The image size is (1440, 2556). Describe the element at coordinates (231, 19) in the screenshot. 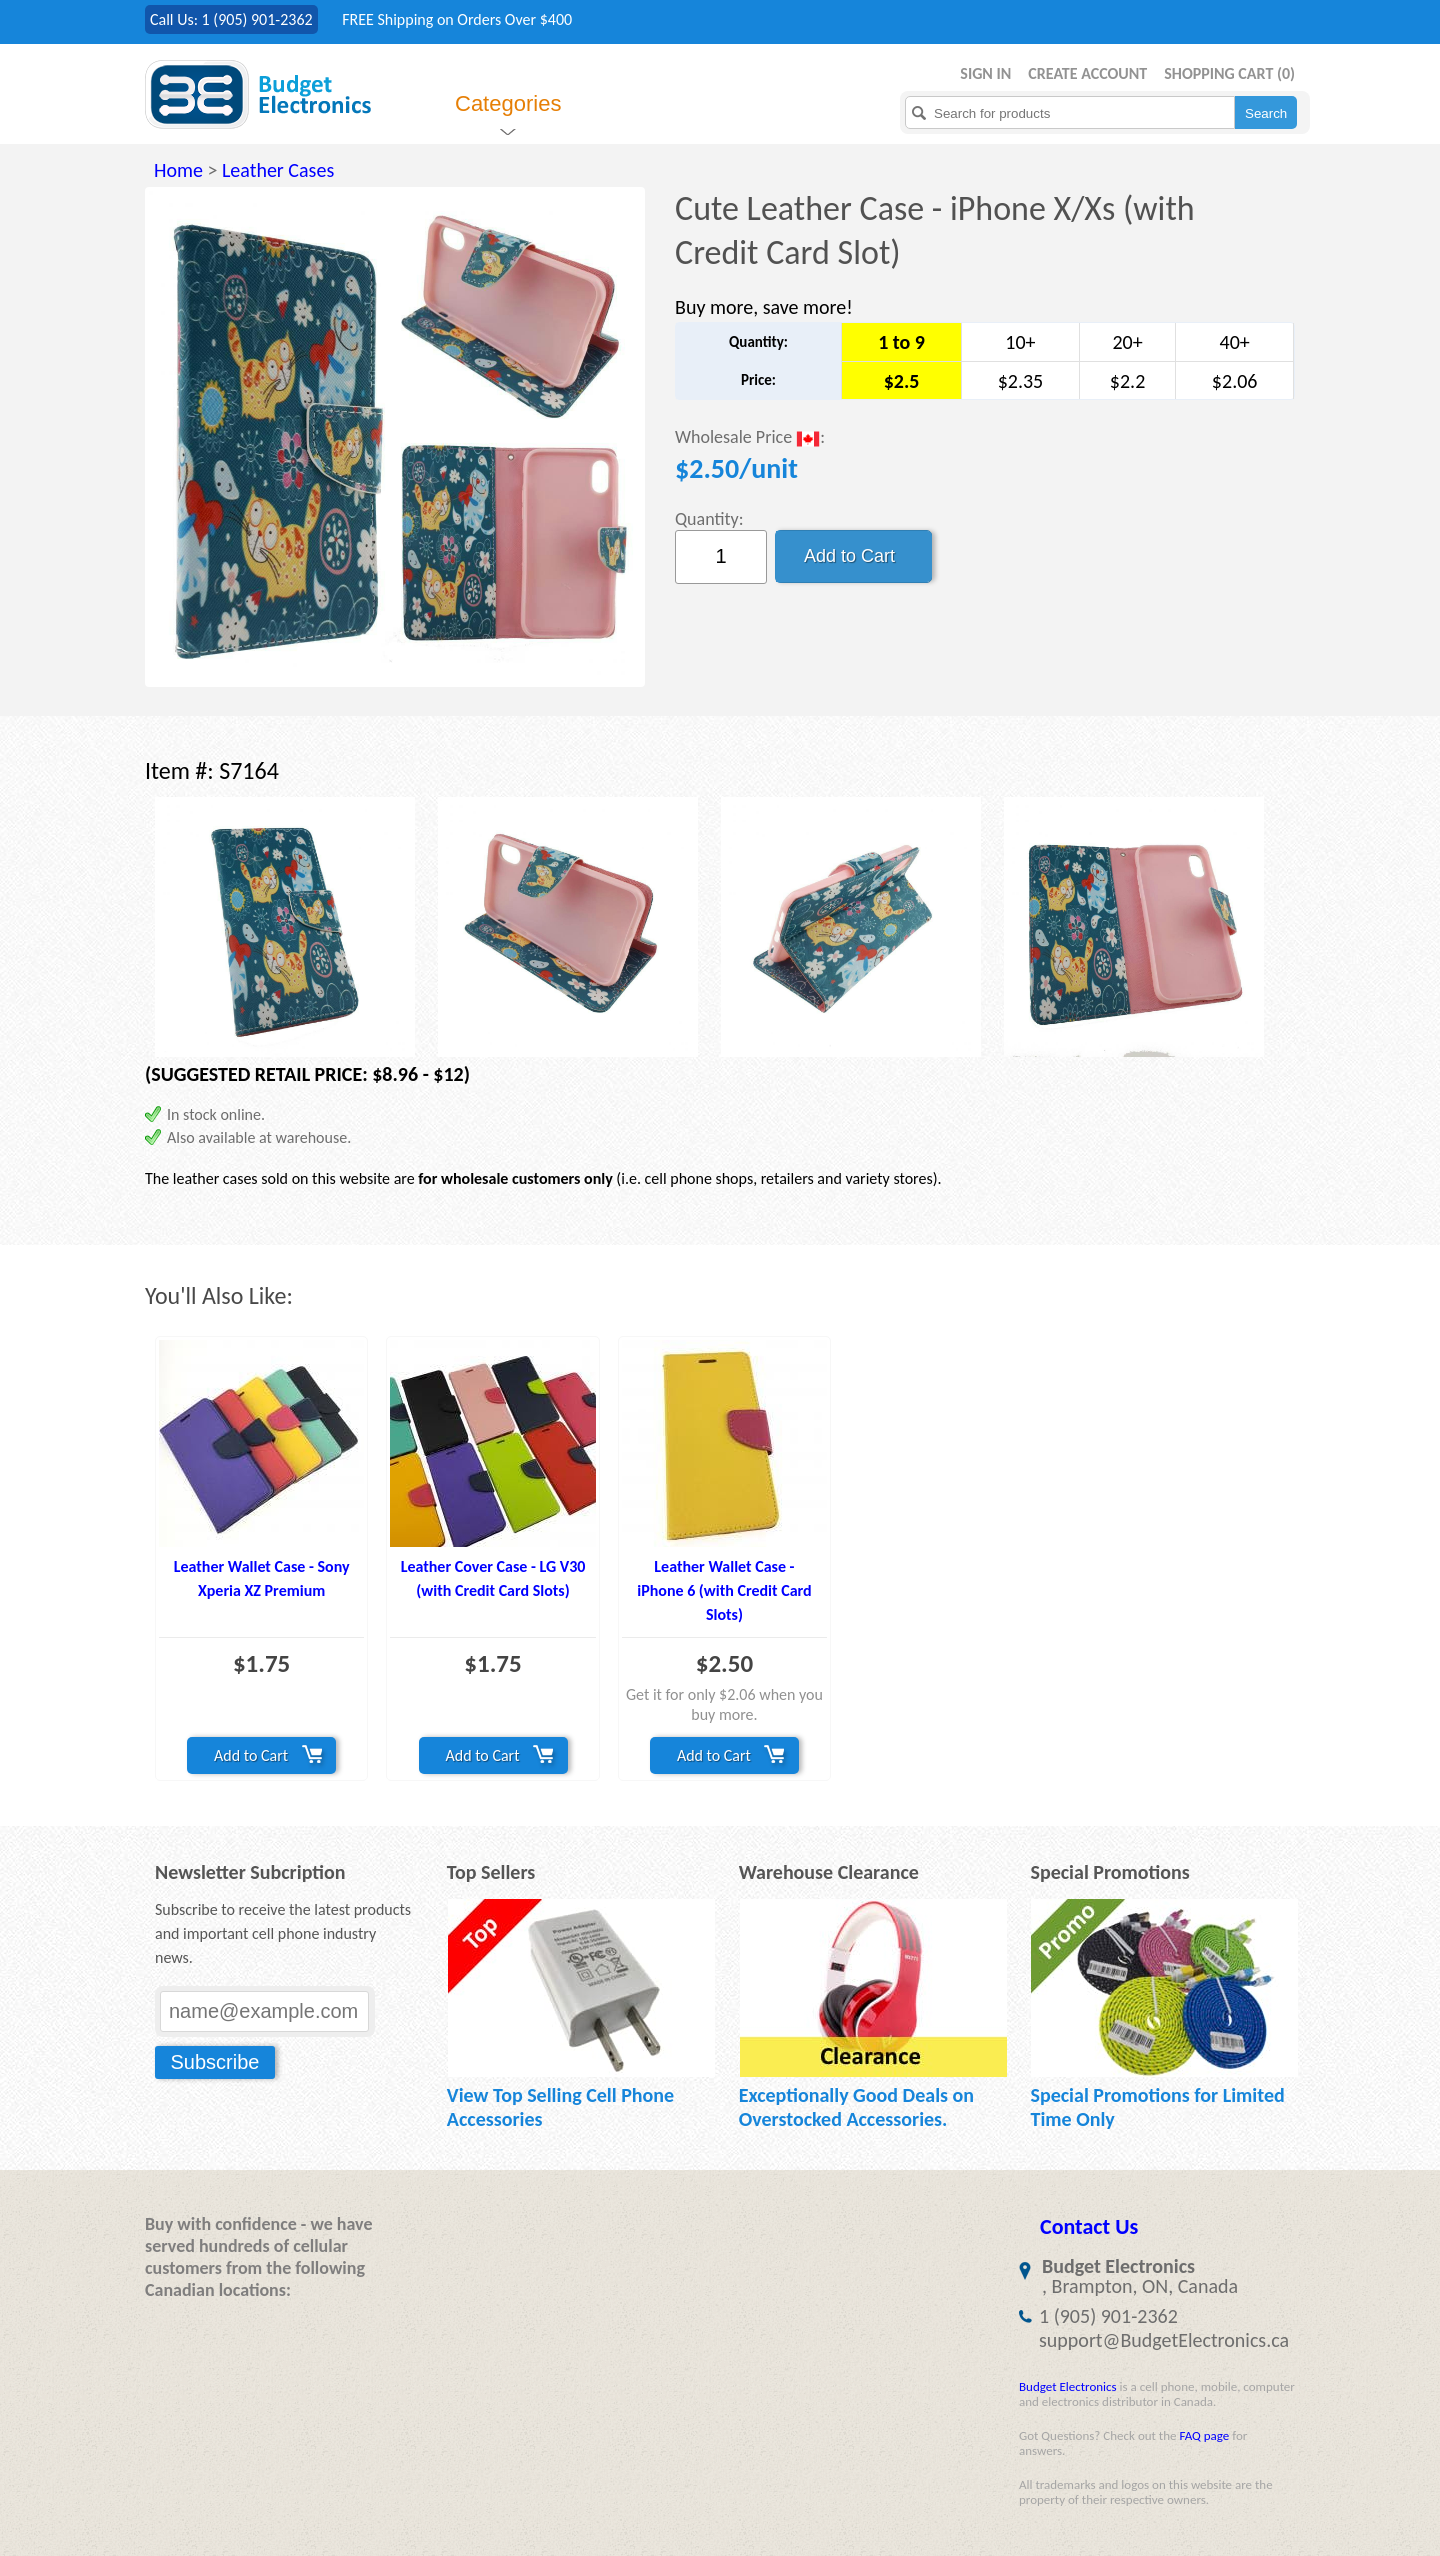

I see `Call Us: 1 (905) 901-2362` at that location.